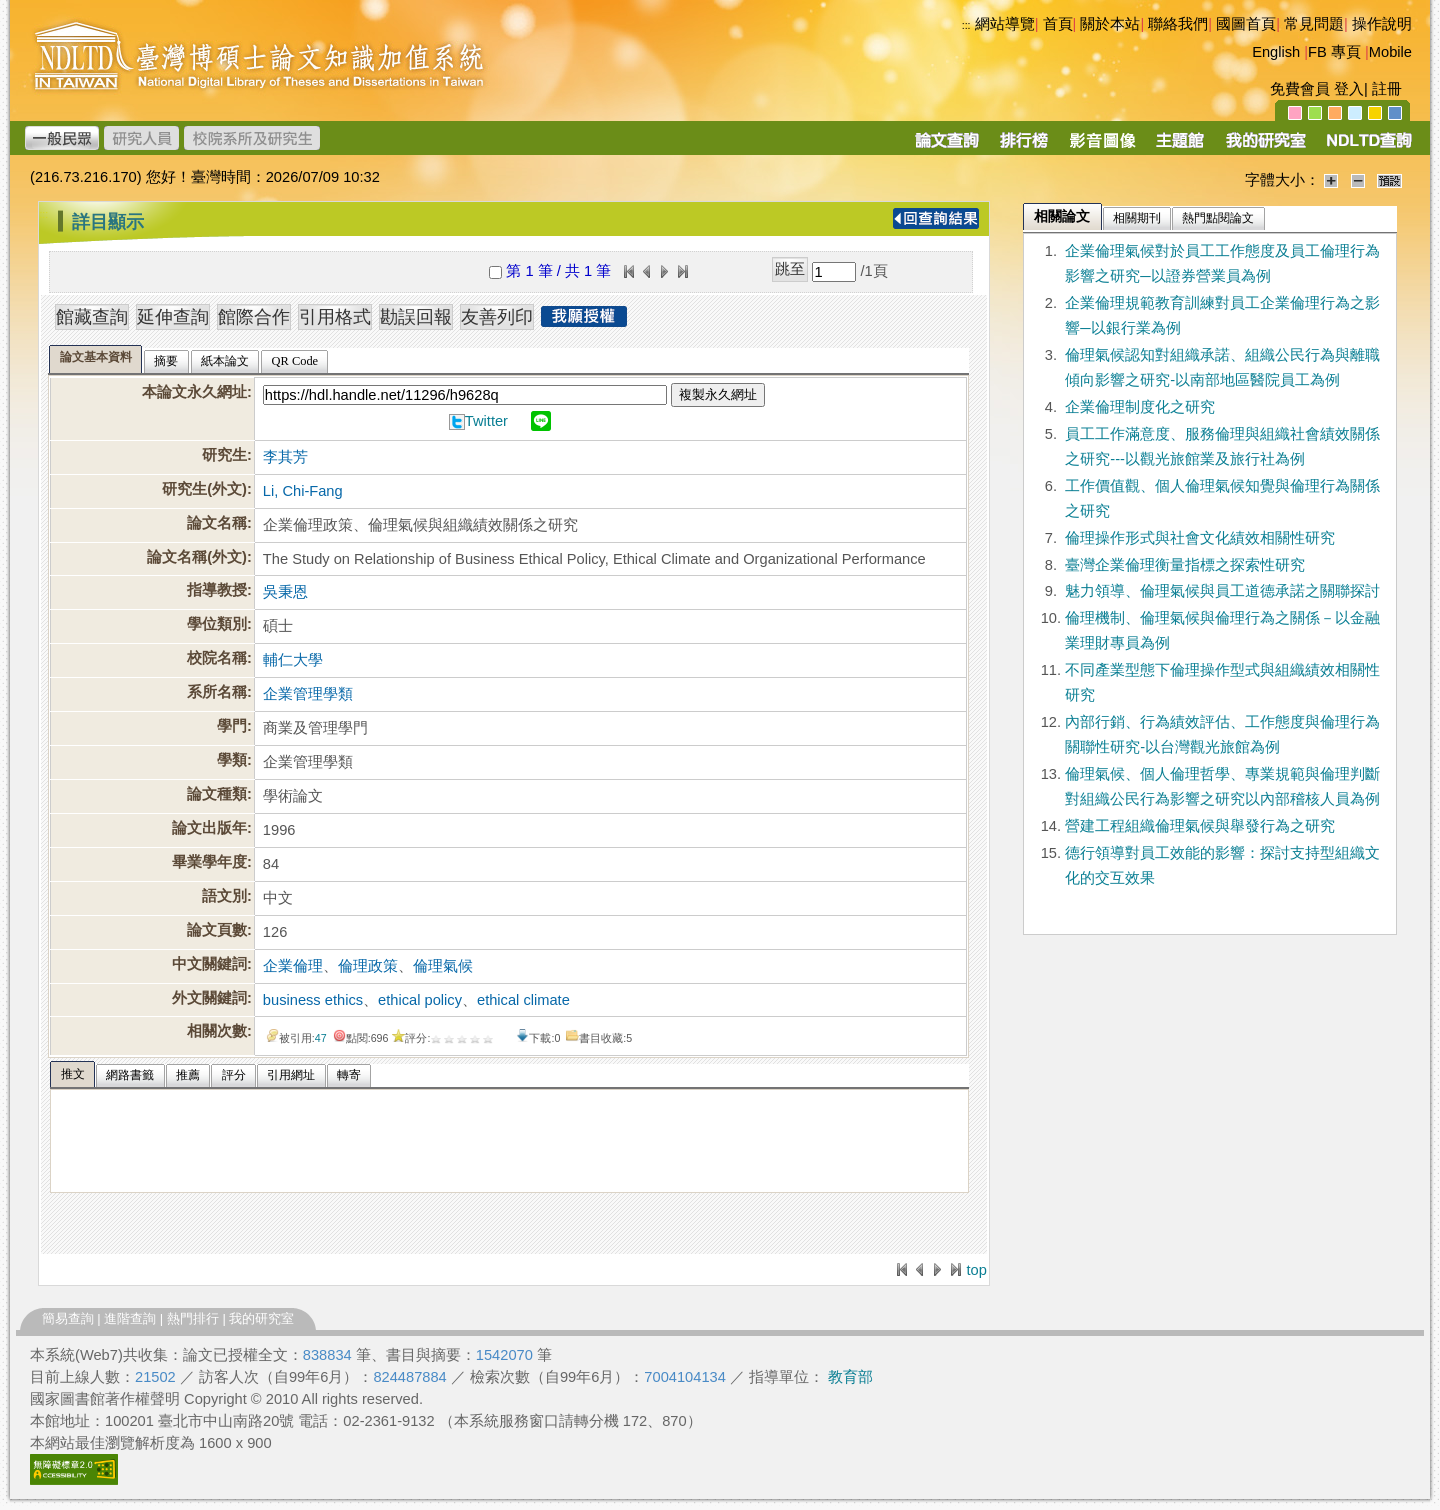 Image resolution: width=1440 pixels, height=1510 pixels. What do you see at coordinates (443, 966) in the screenshot?
I see `倫理氣候` at bounding box center [443, 966].